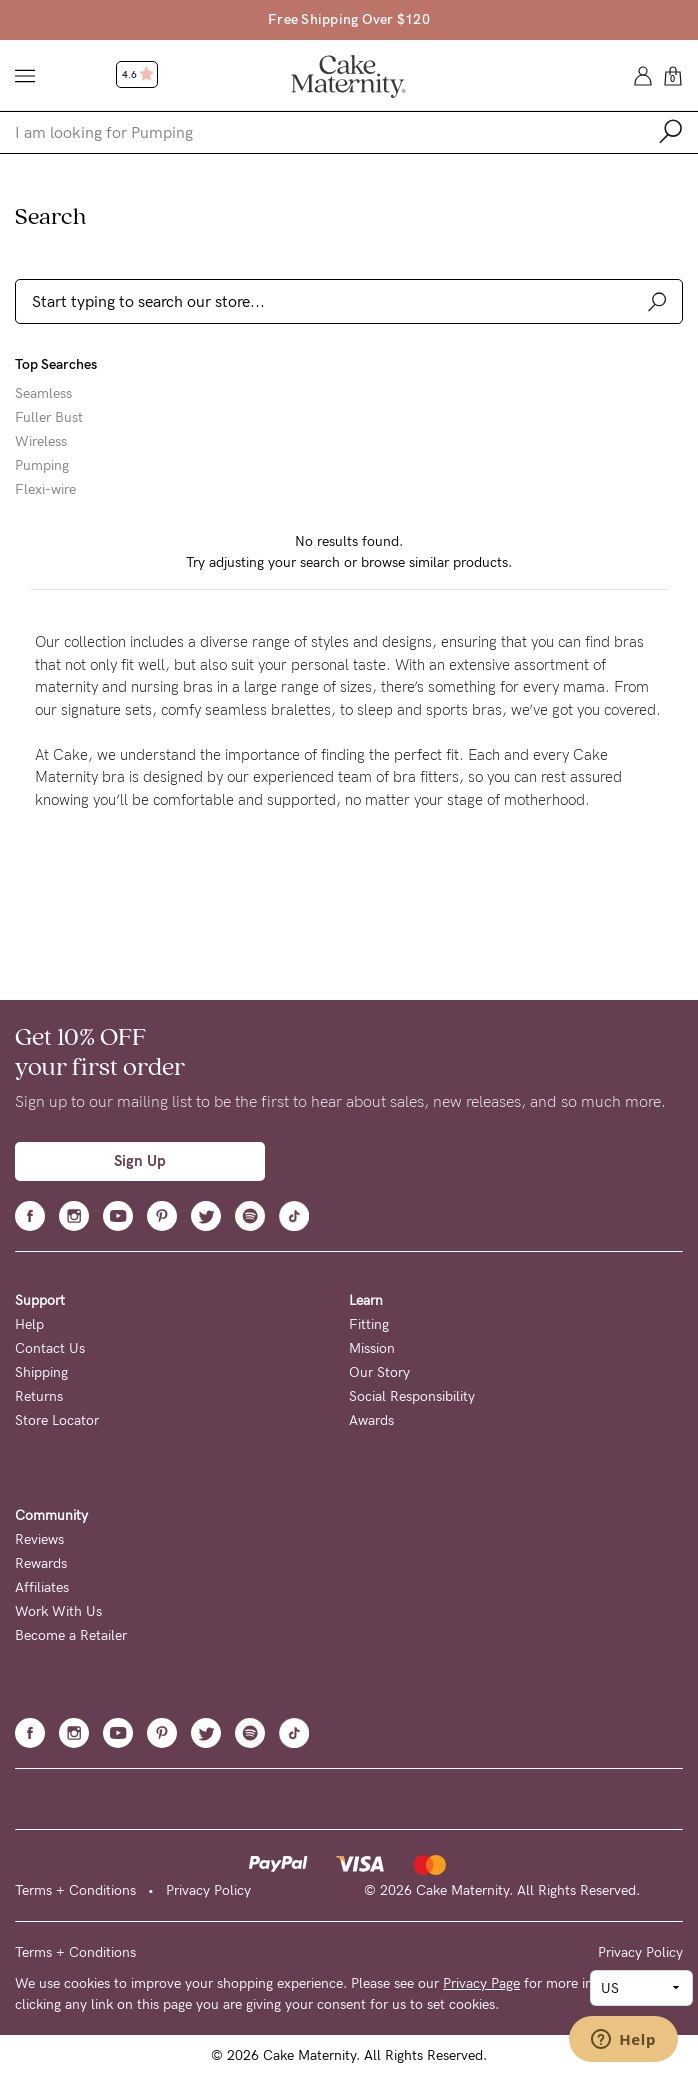 The image size is (698, 2076). What do you see at coordinates (75, 1890) in the screenshot?
I see `Terms + Conditions` at bounding box center [75, 1890].